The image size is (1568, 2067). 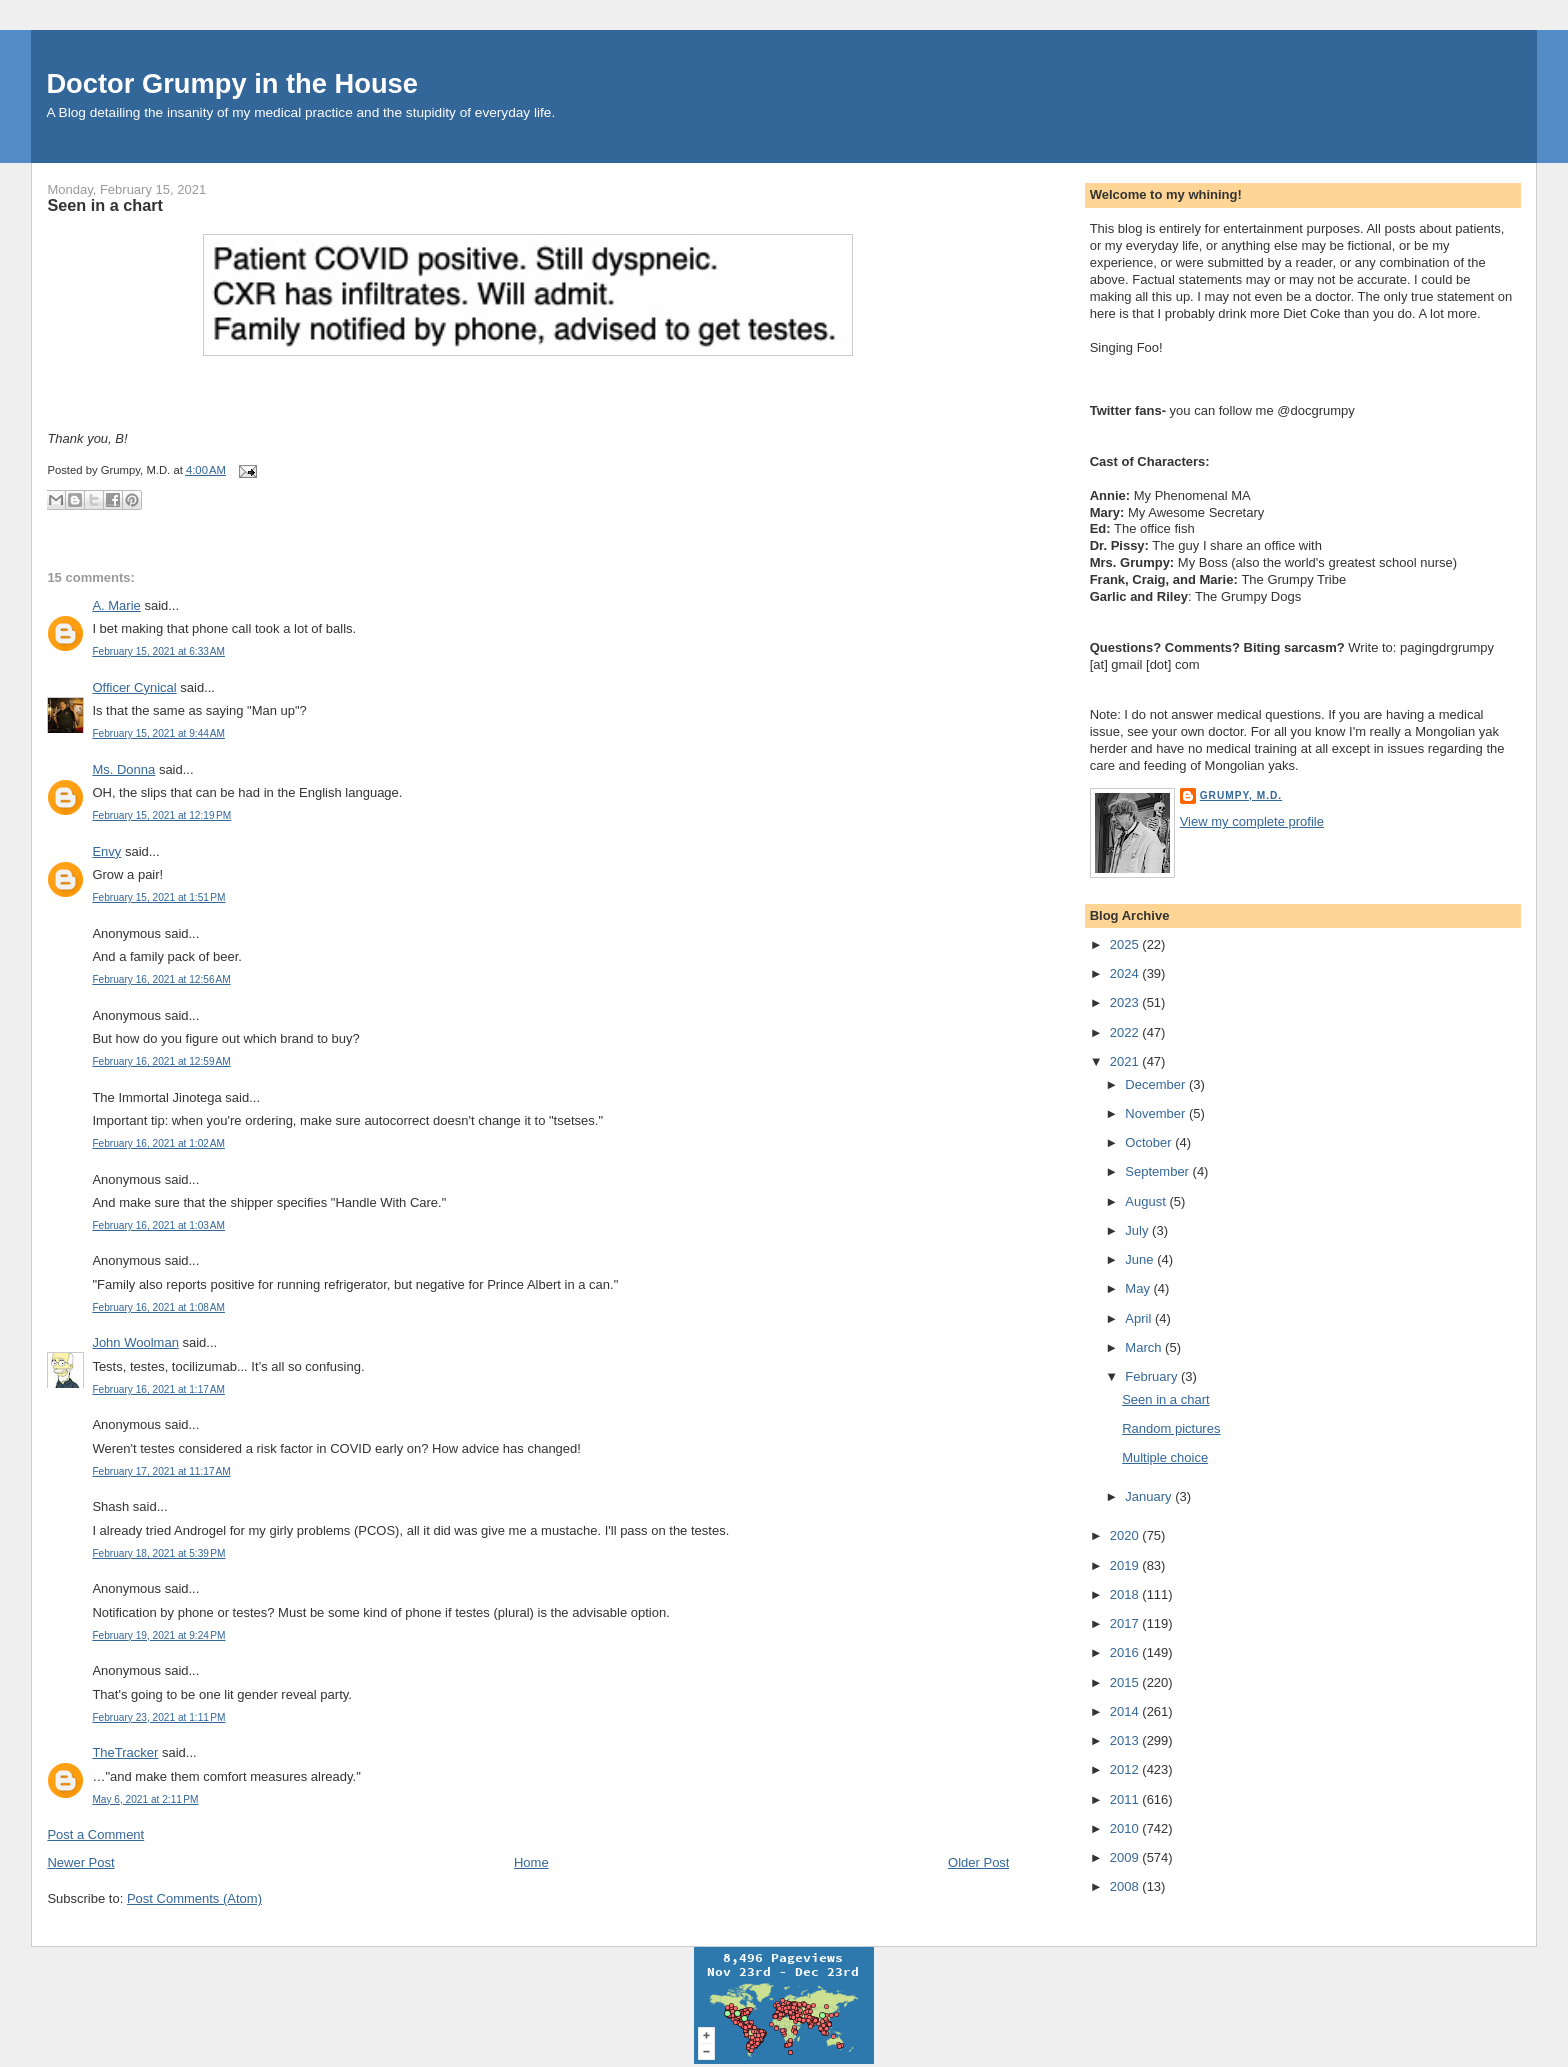 What do you see at coordinates (134, 687) in the screenshot?
I see `Officer Cynical` at bounding box center [134, 687].